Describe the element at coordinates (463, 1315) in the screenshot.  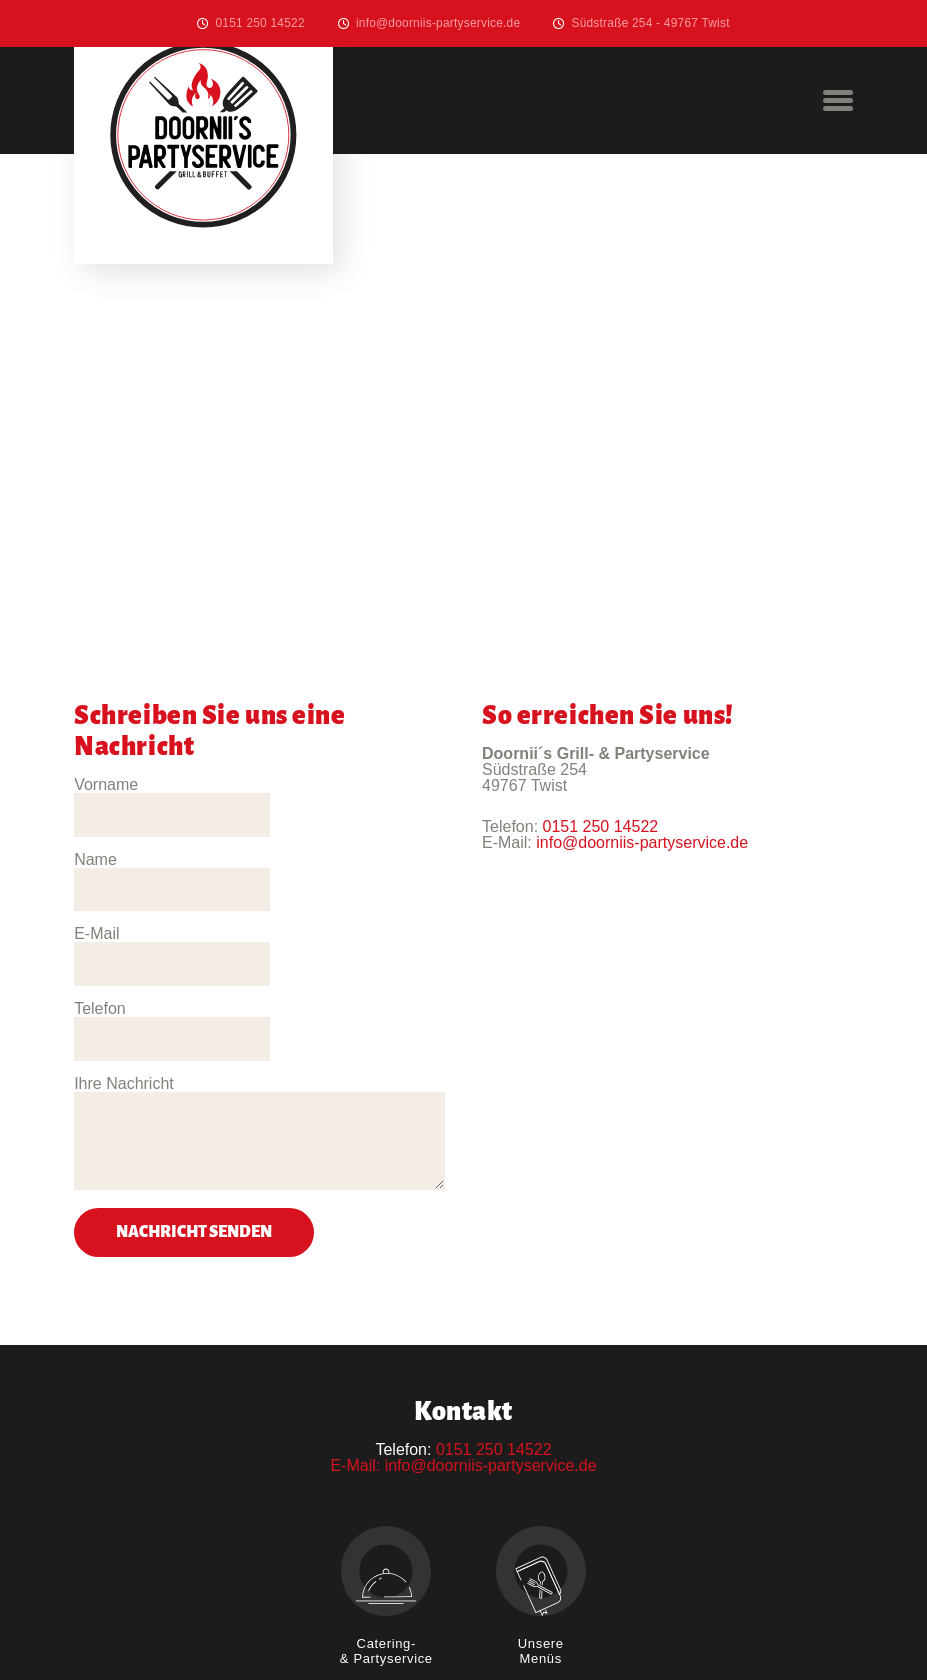
I see `E-Mail: info@doorniis-partyservice.de` at that location.